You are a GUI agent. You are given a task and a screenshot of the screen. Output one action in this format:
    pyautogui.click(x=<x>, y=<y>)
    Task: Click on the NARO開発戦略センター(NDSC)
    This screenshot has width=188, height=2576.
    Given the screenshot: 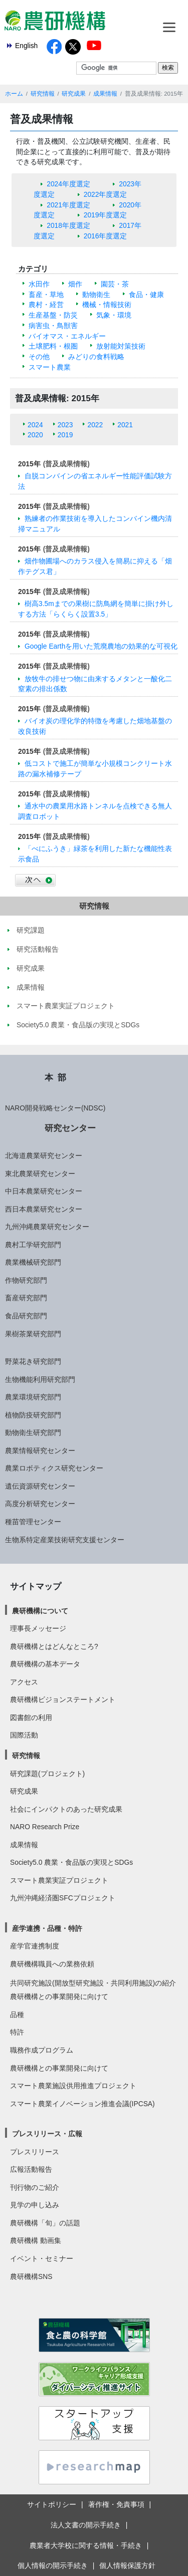 What is the action you would take?
    pyautogui.click(x=55, y=1108)
    